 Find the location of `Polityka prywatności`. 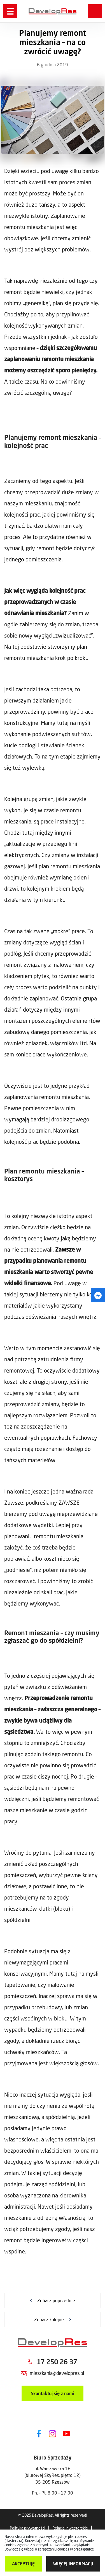

Polityka prywatności is located at coordinates (27, 2528).